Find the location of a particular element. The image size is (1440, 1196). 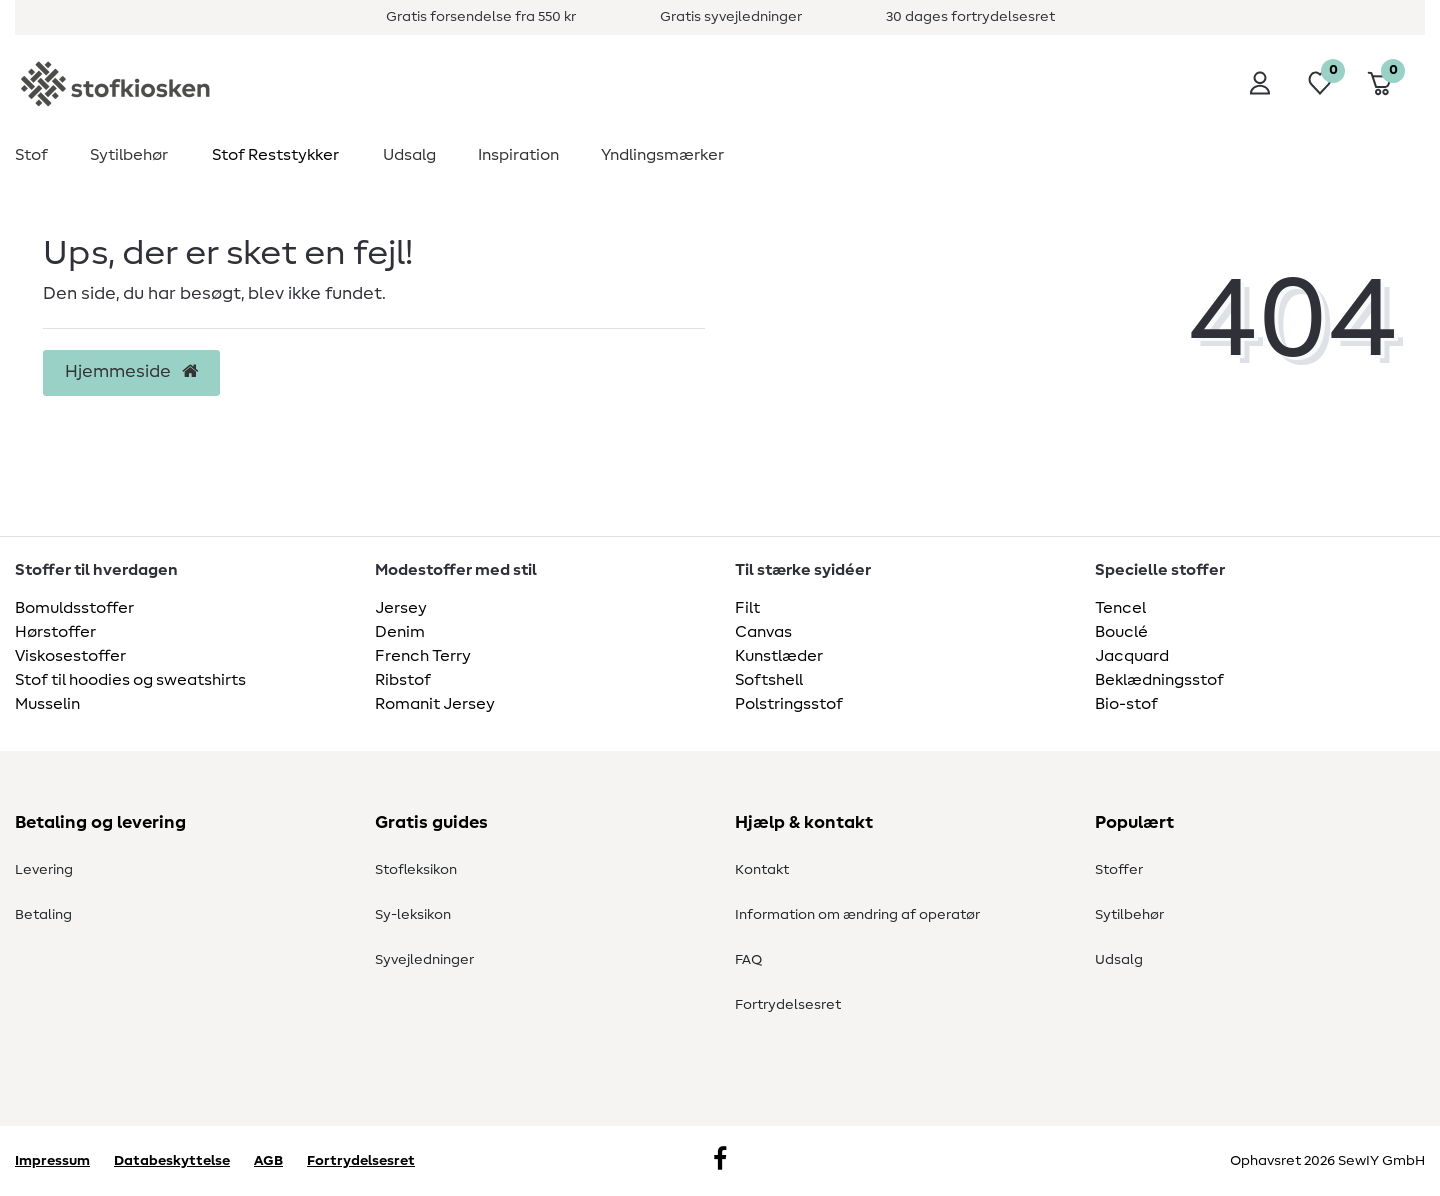

Yndlingsmærker is located at coordinates (662, 155).